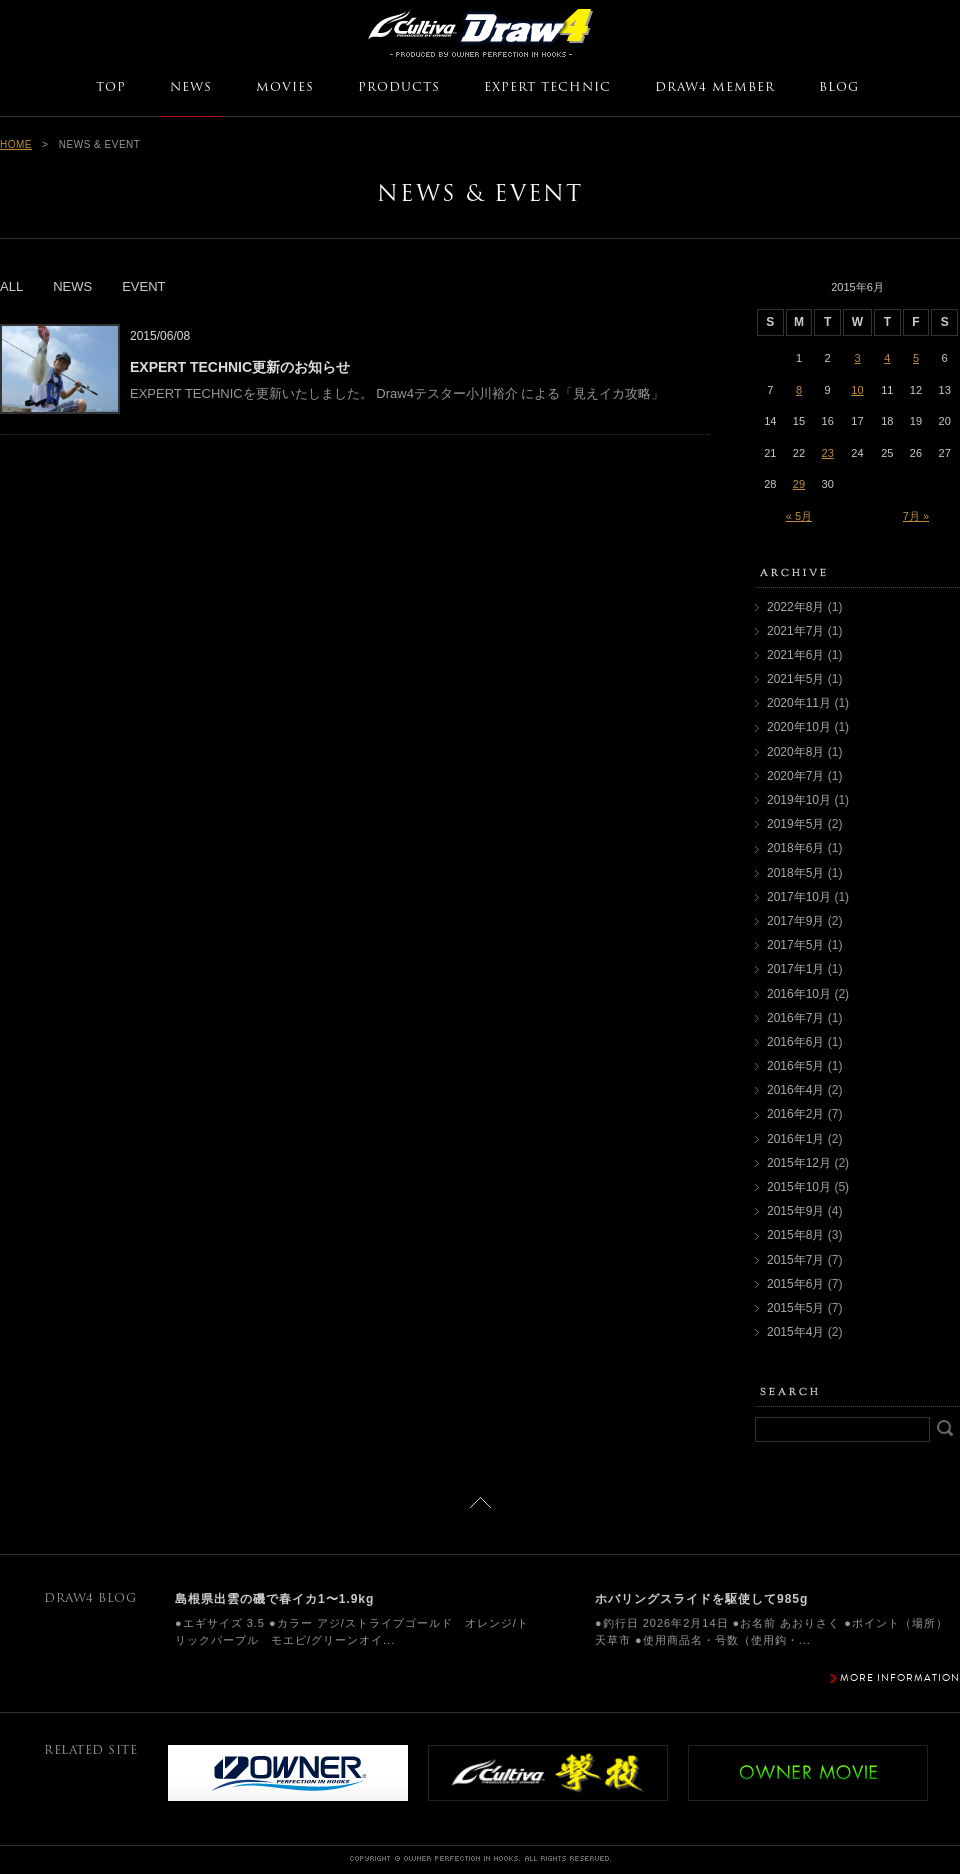  Describe the element at coordinates (795, 1235) in the screenshot. I see `2015年8月` at that location.